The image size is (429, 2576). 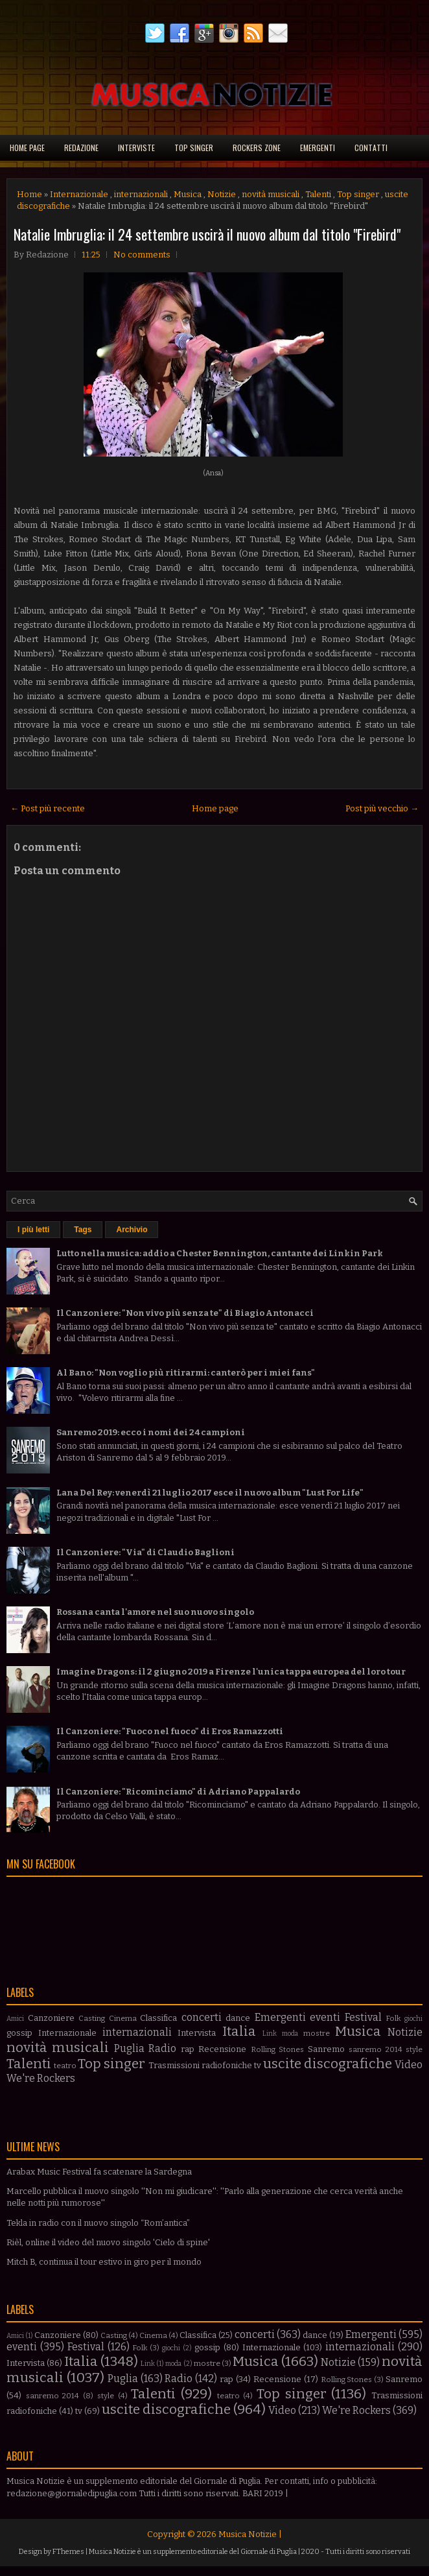 I want to click on Festival, so click(x=363, y=2017).